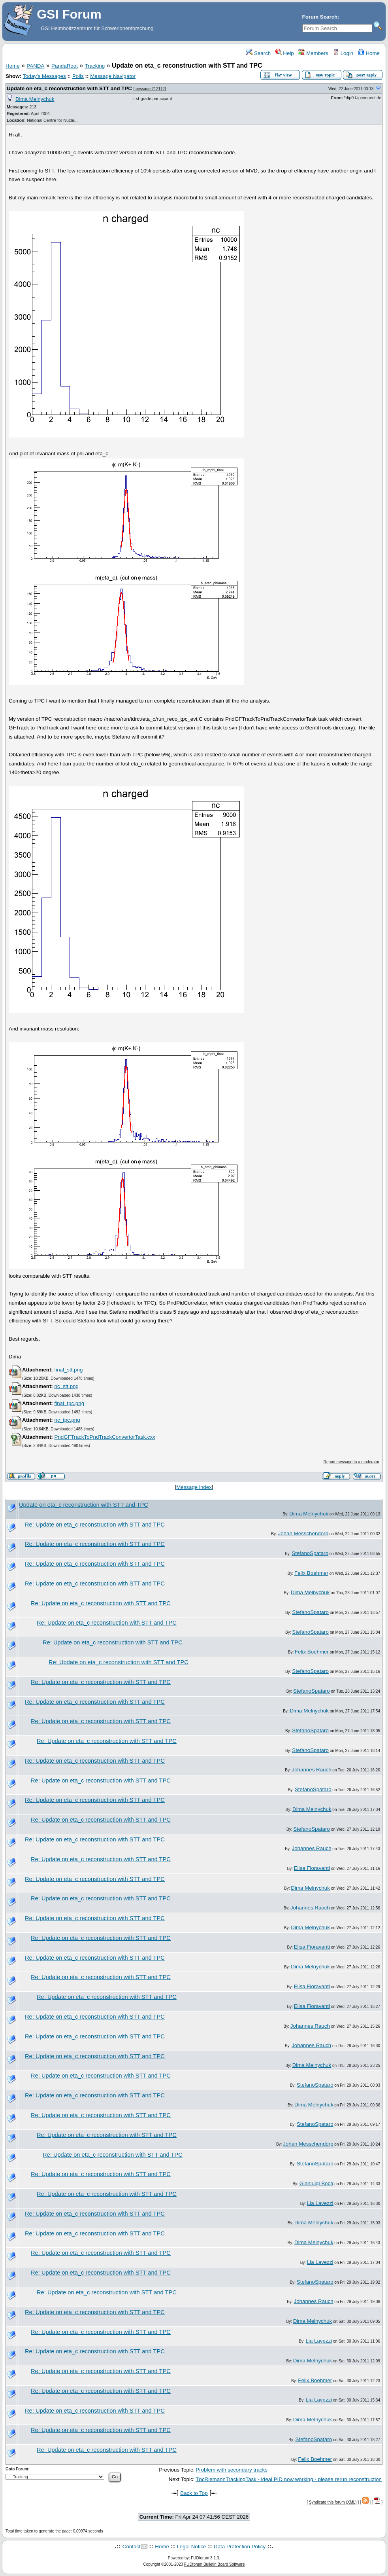 The height and width of the screenshot is (2576, 388). What do you see at coordinates (289, 2479) in the screenshot?
I see `TpcRiemannTrackingTask - ideal PID now working - please rerun reconstruction` at bounding box center [289, 2479].